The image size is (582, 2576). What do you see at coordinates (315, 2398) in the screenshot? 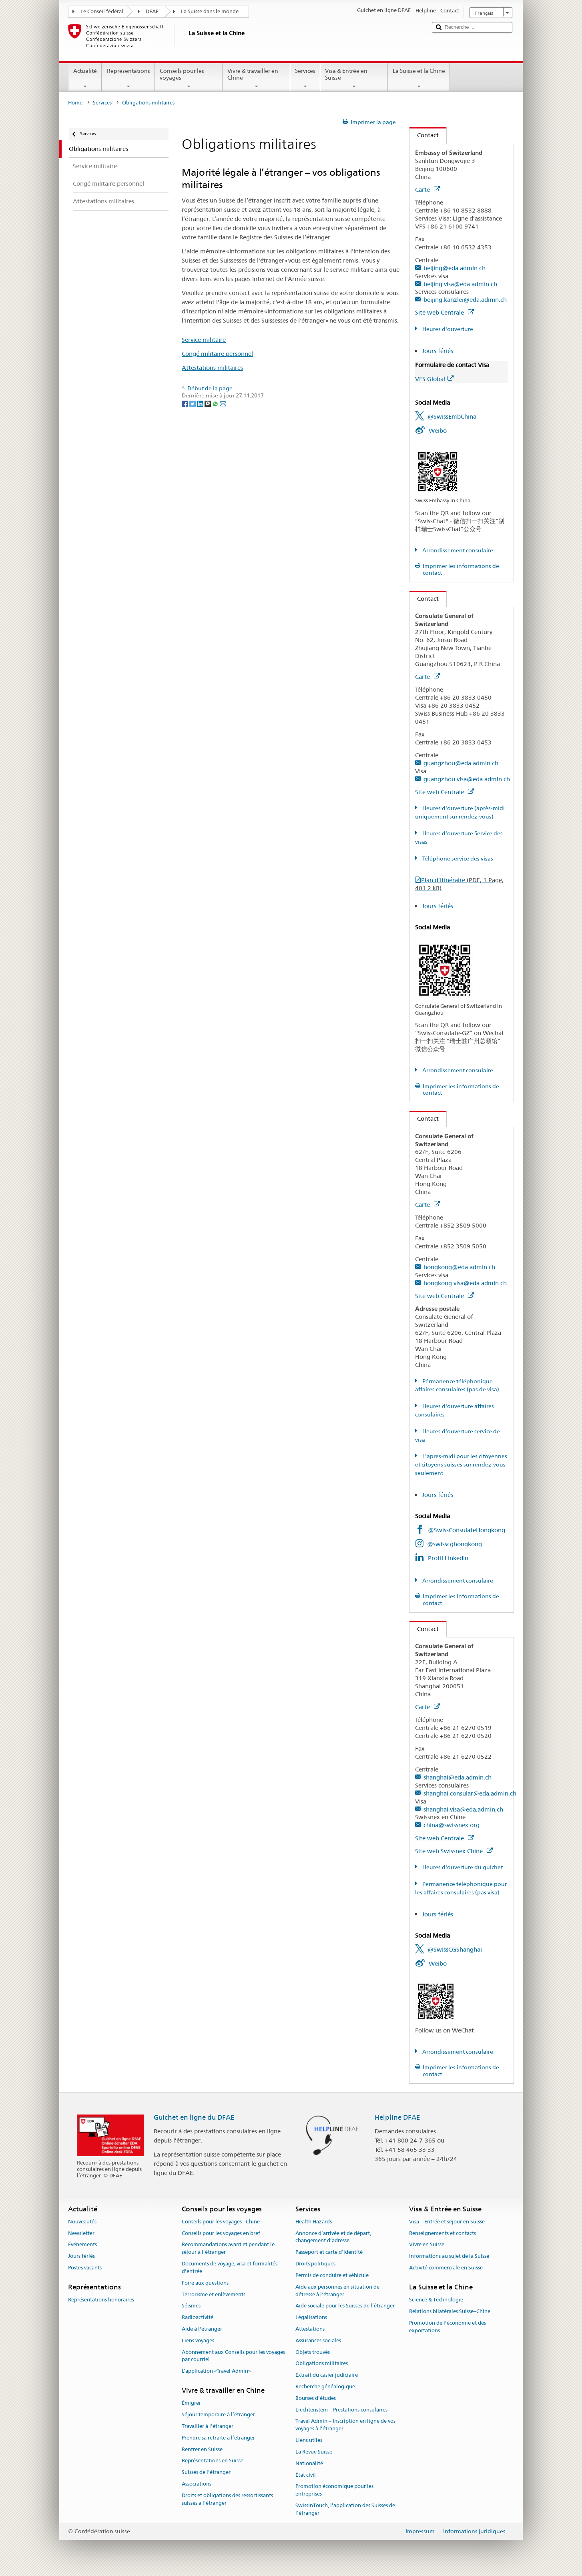
I see `Bourses d’études` at bounding box center [315, 2398].